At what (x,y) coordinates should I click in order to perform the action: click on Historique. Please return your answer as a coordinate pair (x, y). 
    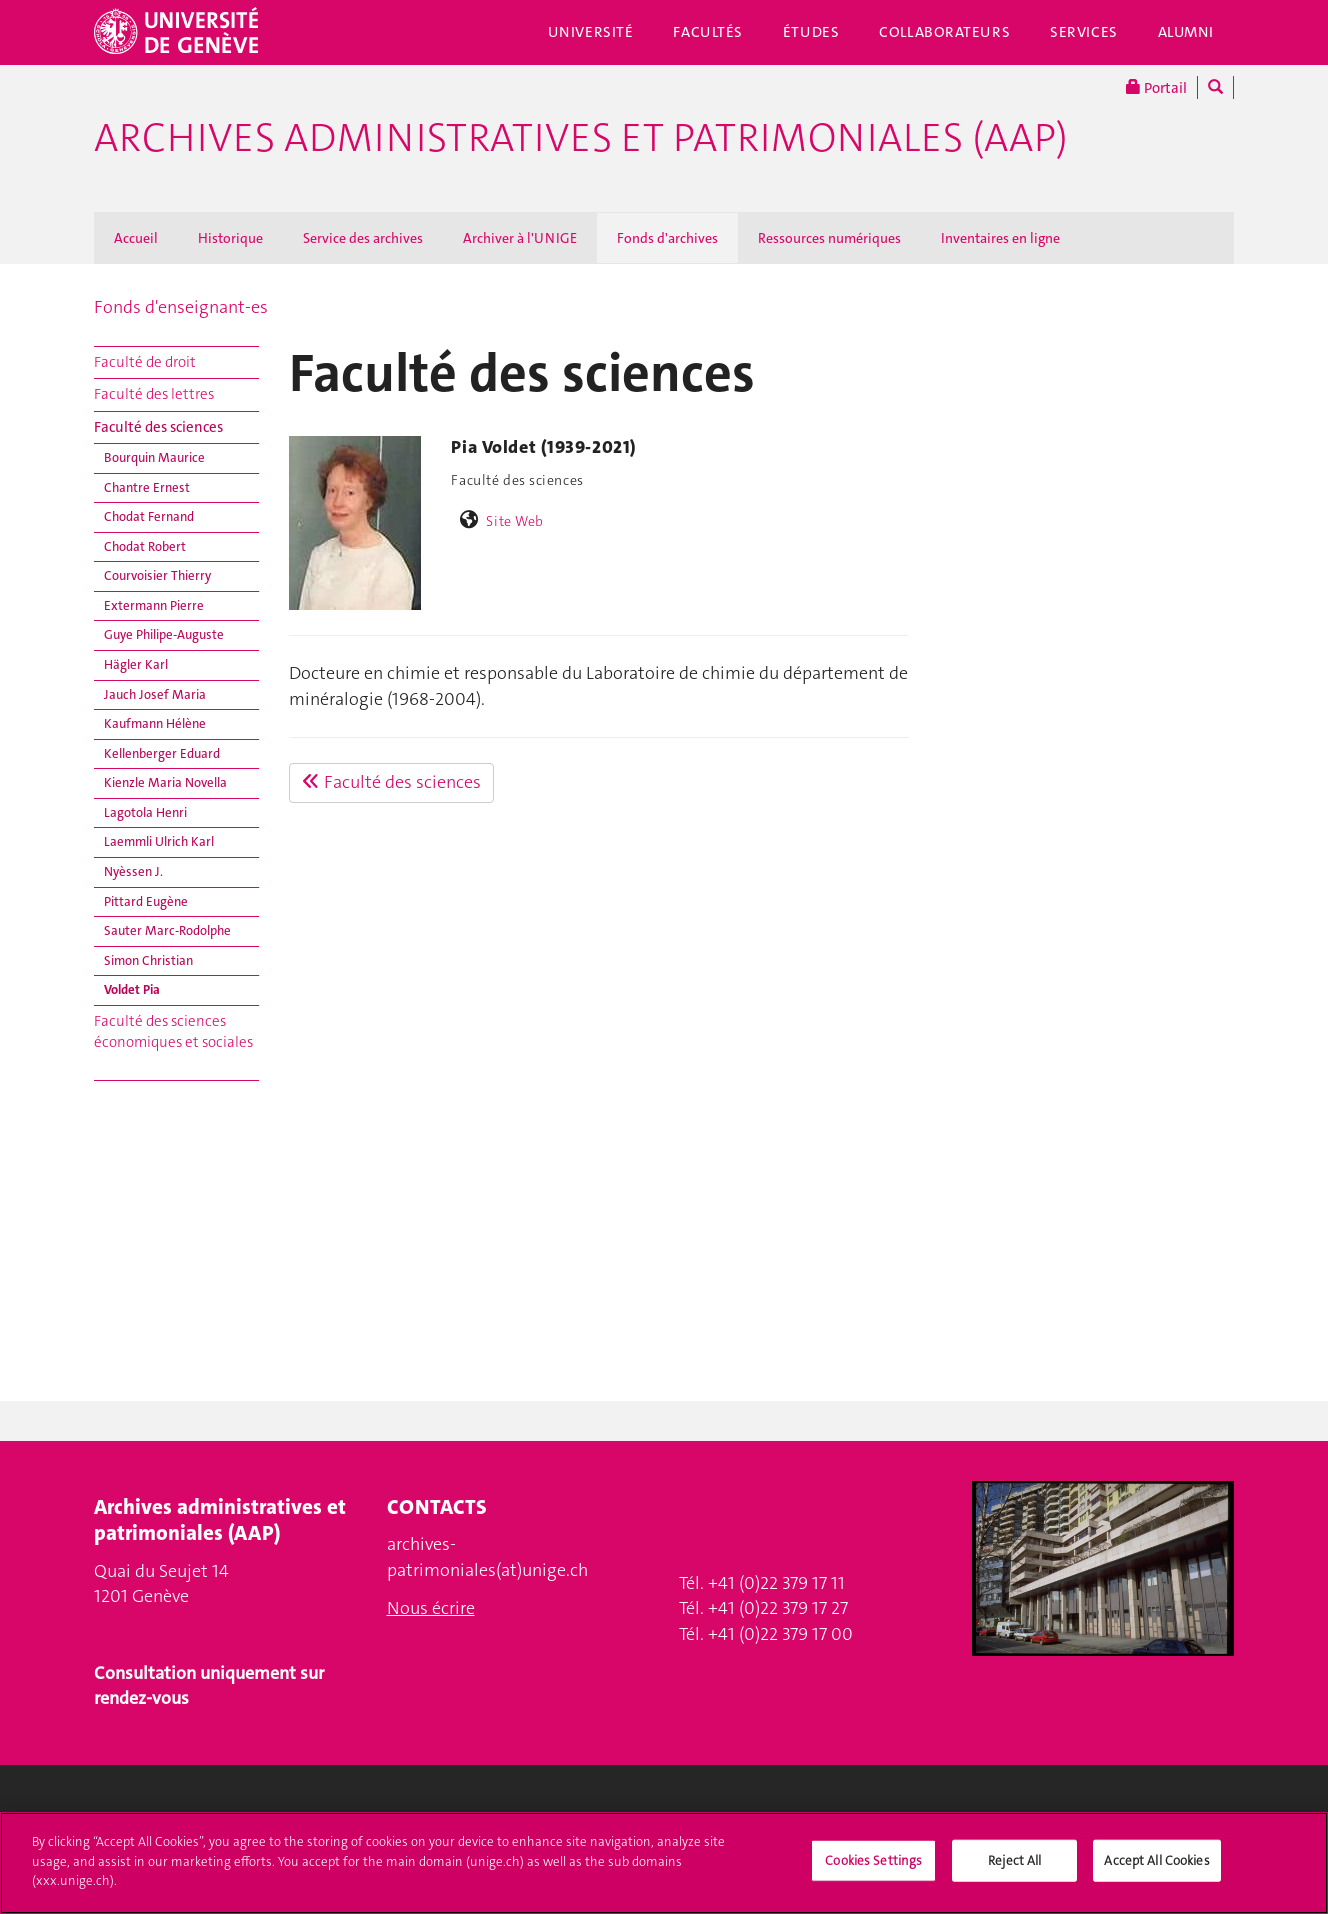
    Looking at the image, I should click on (230, 238).